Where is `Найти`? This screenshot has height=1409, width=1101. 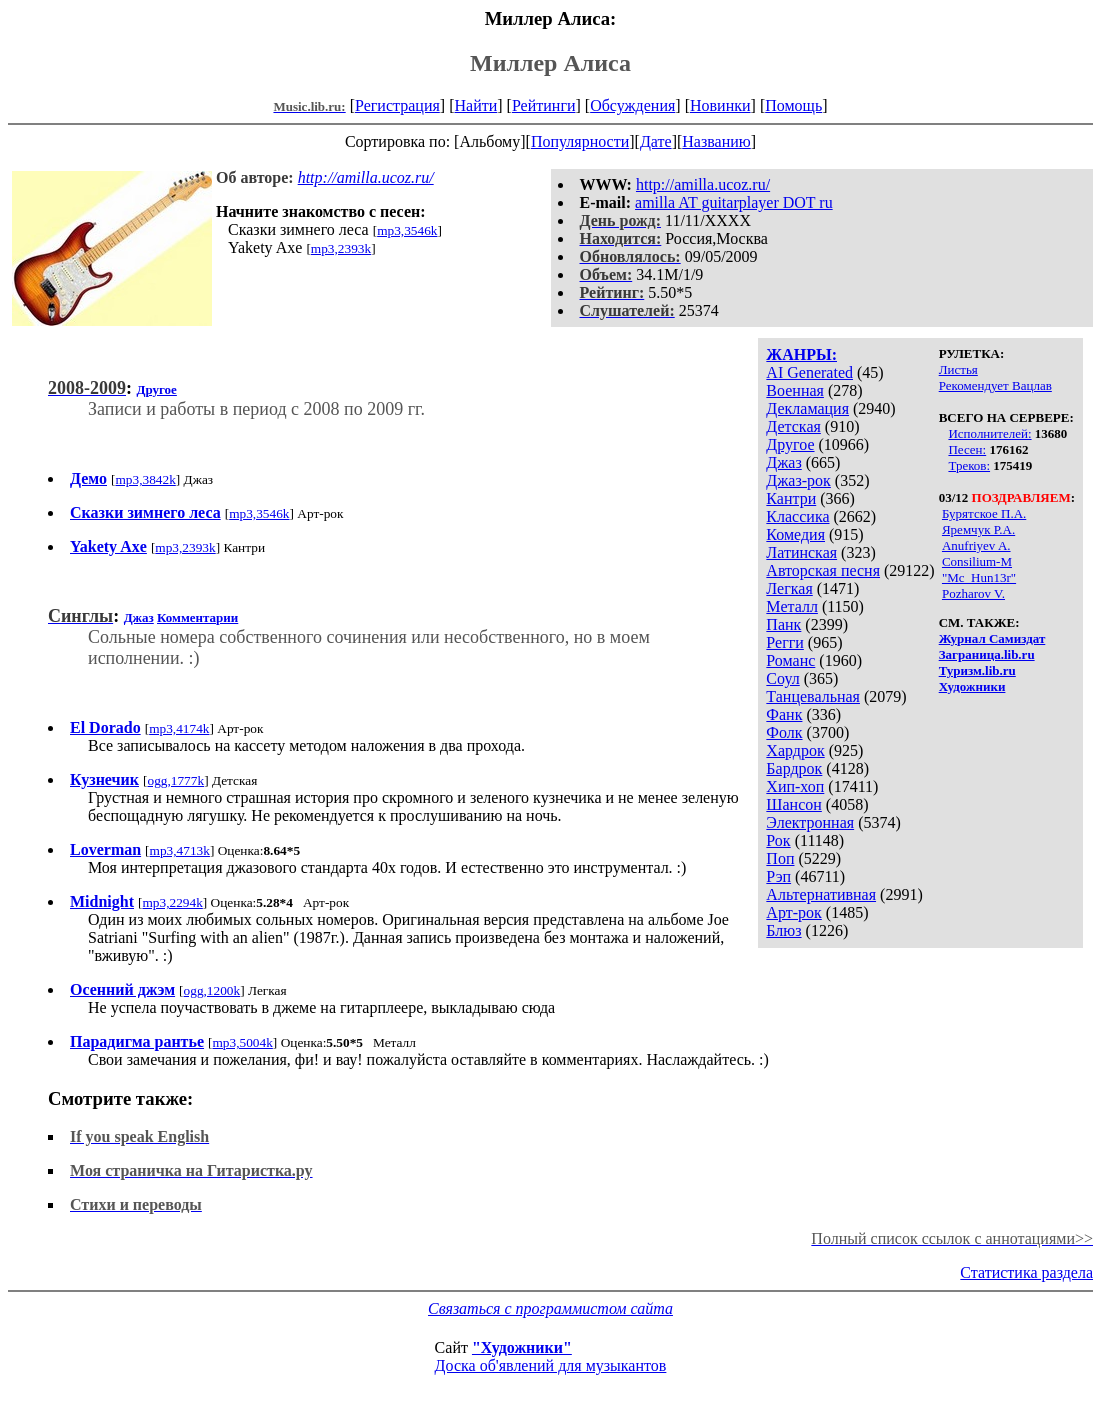
Найти is located at coordinates (475, 105).